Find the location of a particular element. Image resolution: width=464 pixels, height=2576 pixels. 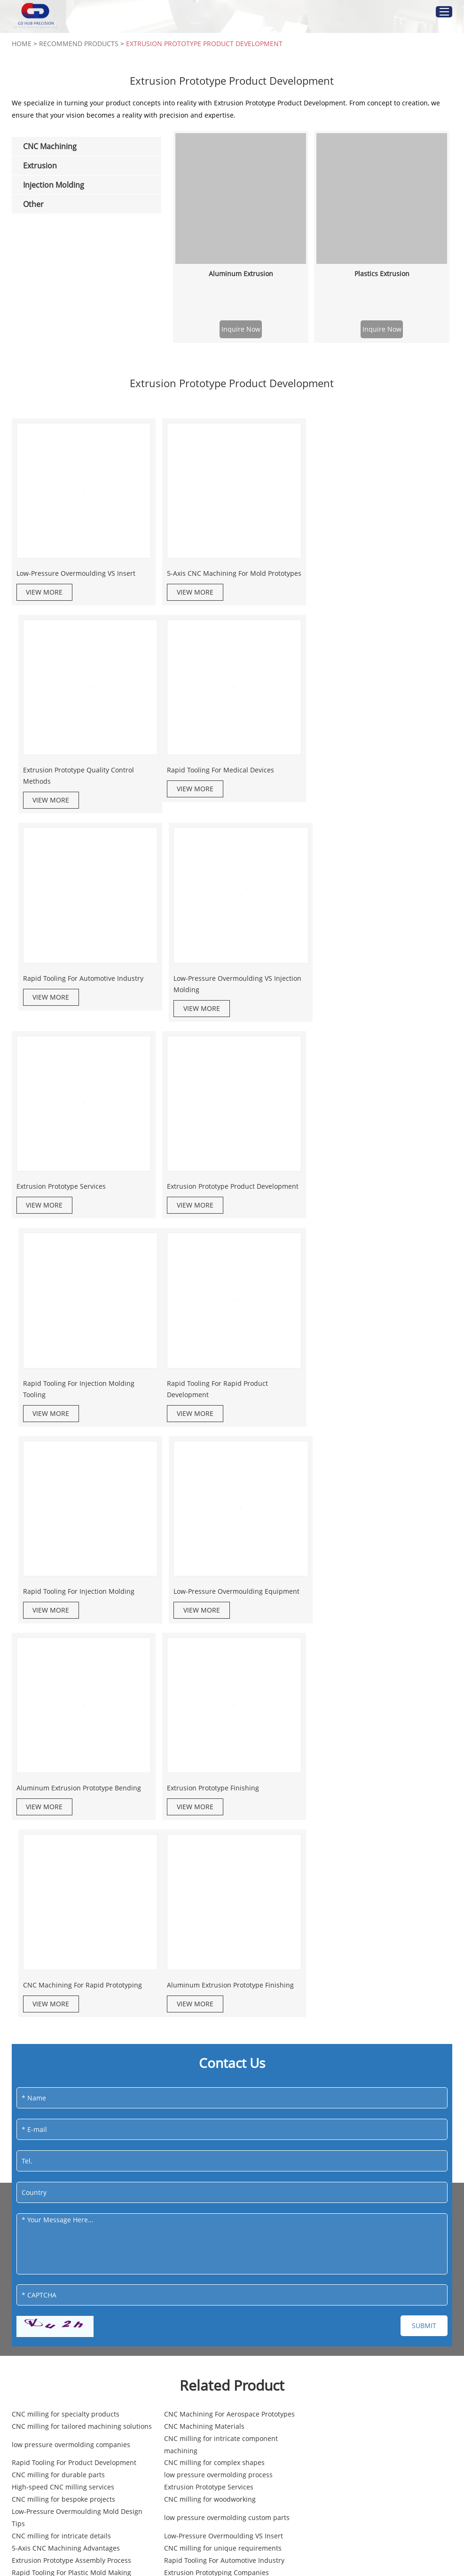

3D Printing is located at coordinates (179, 2491).